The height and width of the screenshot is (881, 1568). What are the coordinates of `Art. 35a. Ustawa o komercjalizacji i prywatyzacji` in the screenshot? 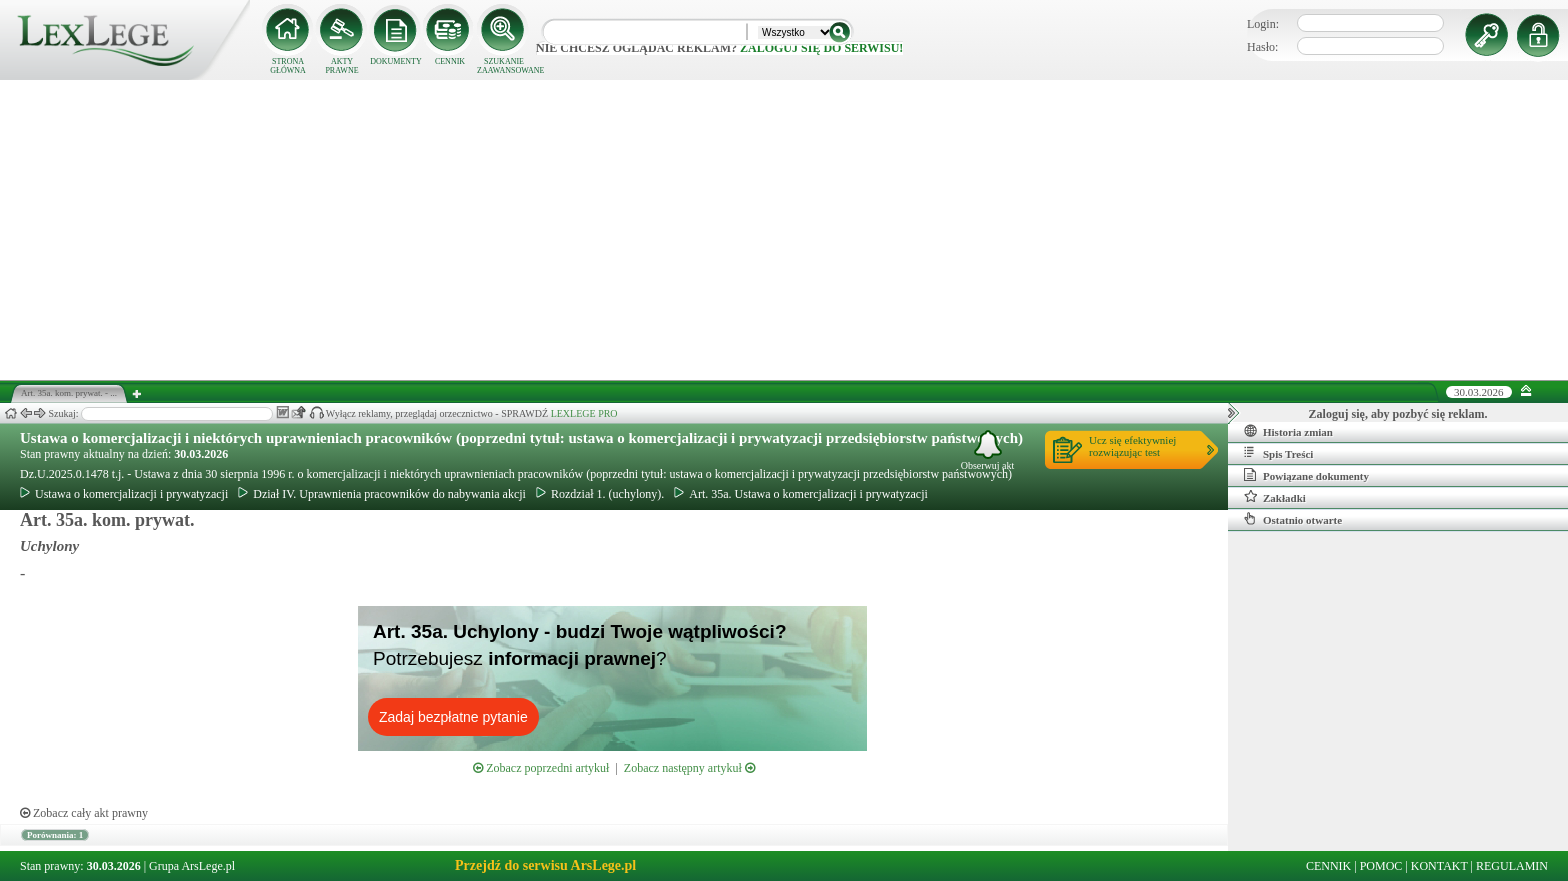 It's located at (801, 494).